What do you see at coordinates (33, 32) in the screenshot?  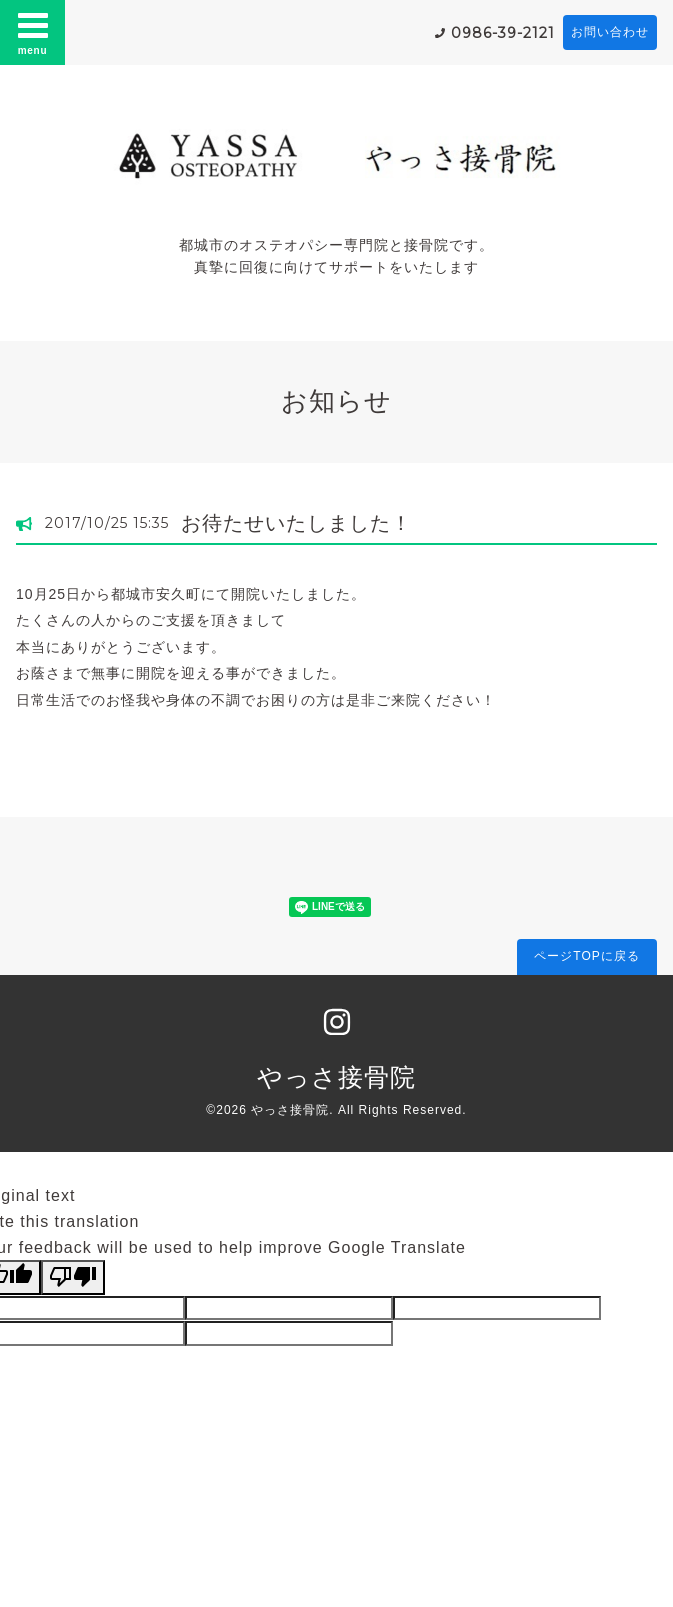 I see `menu` at bounding box center [33, 32].